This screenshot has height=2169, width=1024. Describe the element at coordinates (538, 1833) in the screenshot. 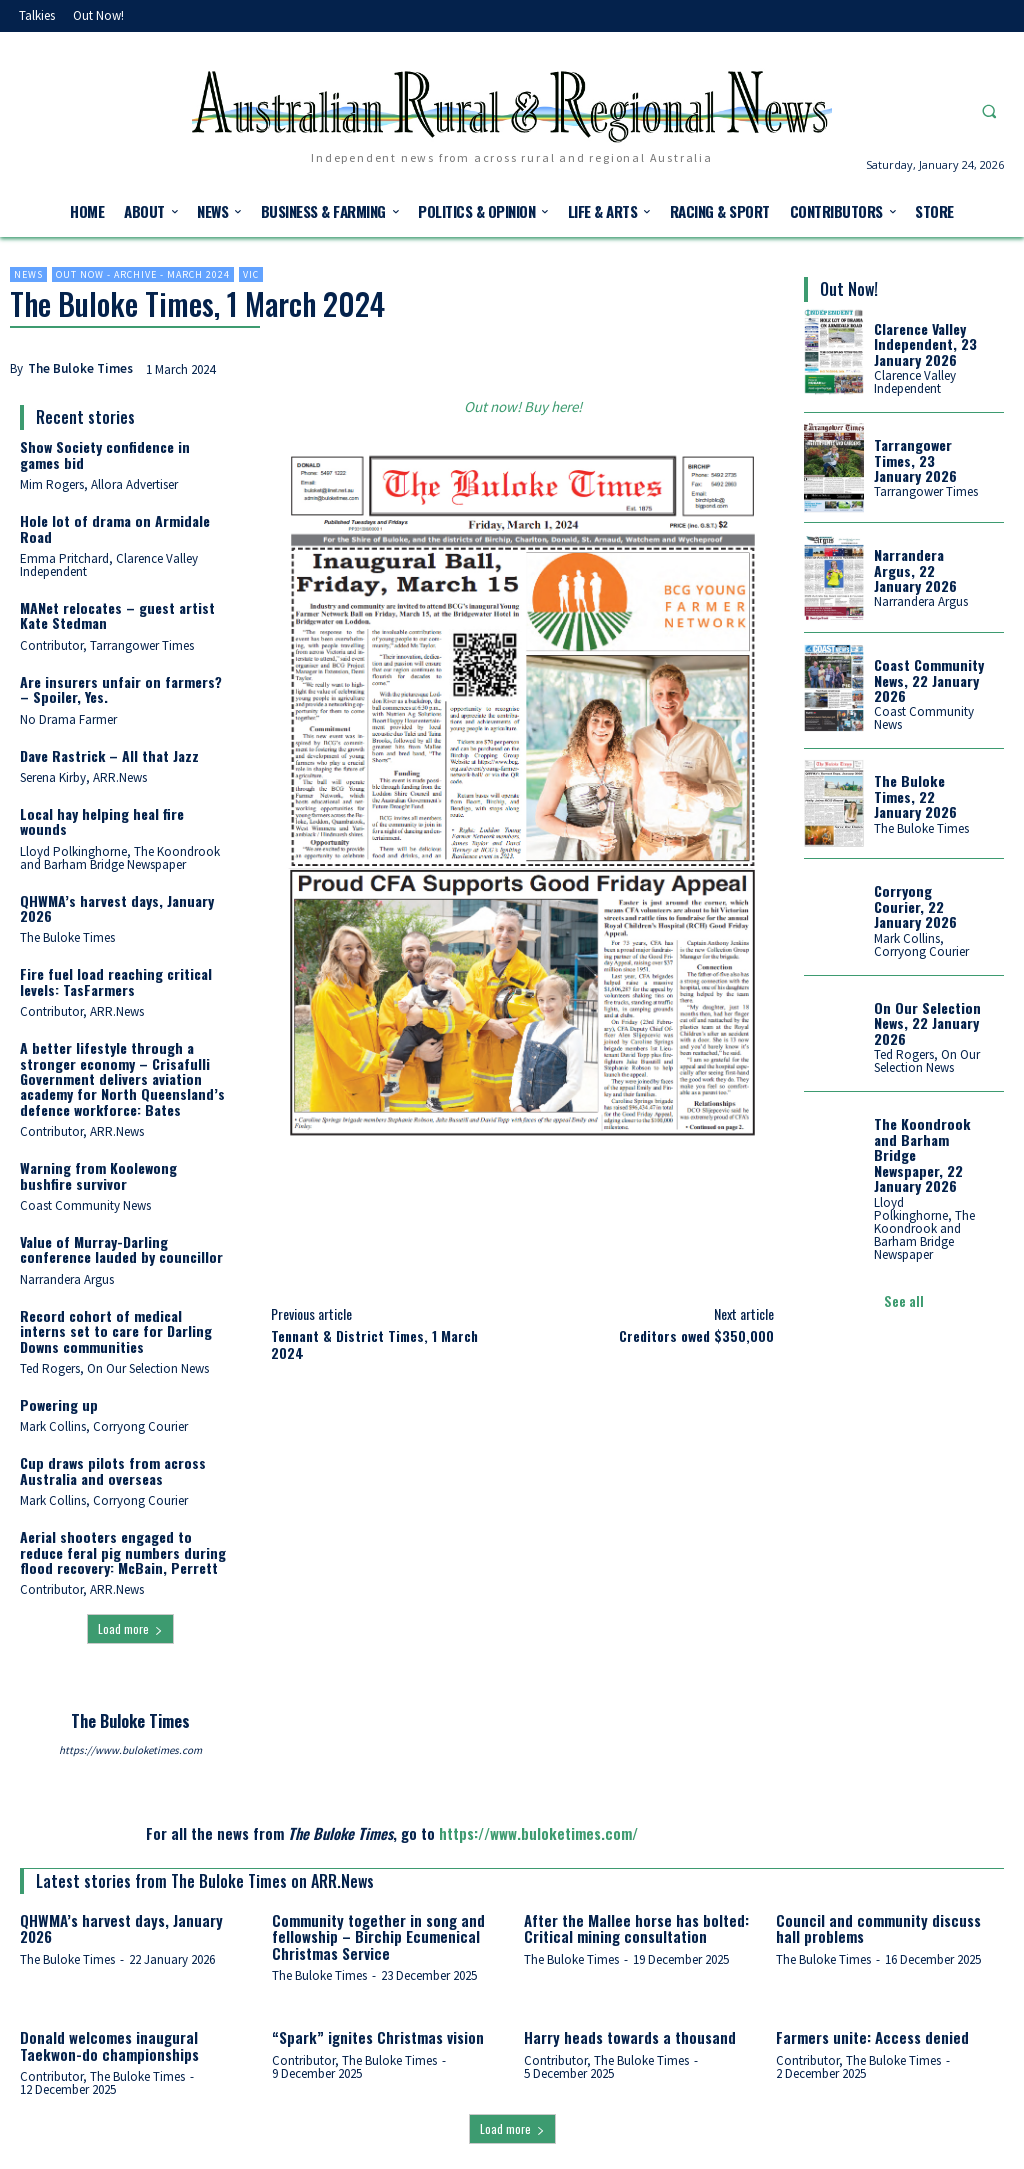

I see `https://www.buloketimes.com/` at that location.